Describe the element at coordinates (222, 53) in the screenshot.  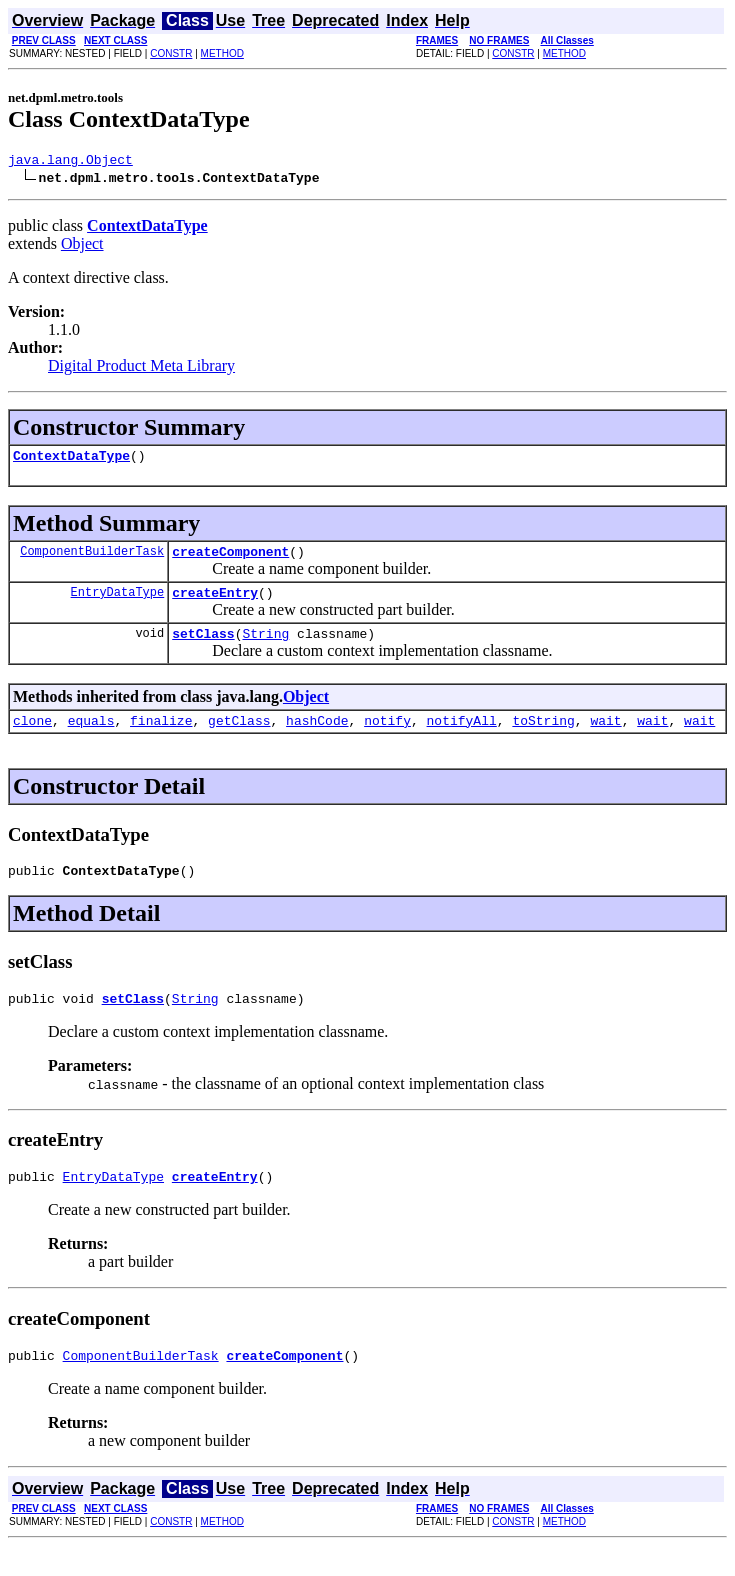
I see `METHOD` at that location.